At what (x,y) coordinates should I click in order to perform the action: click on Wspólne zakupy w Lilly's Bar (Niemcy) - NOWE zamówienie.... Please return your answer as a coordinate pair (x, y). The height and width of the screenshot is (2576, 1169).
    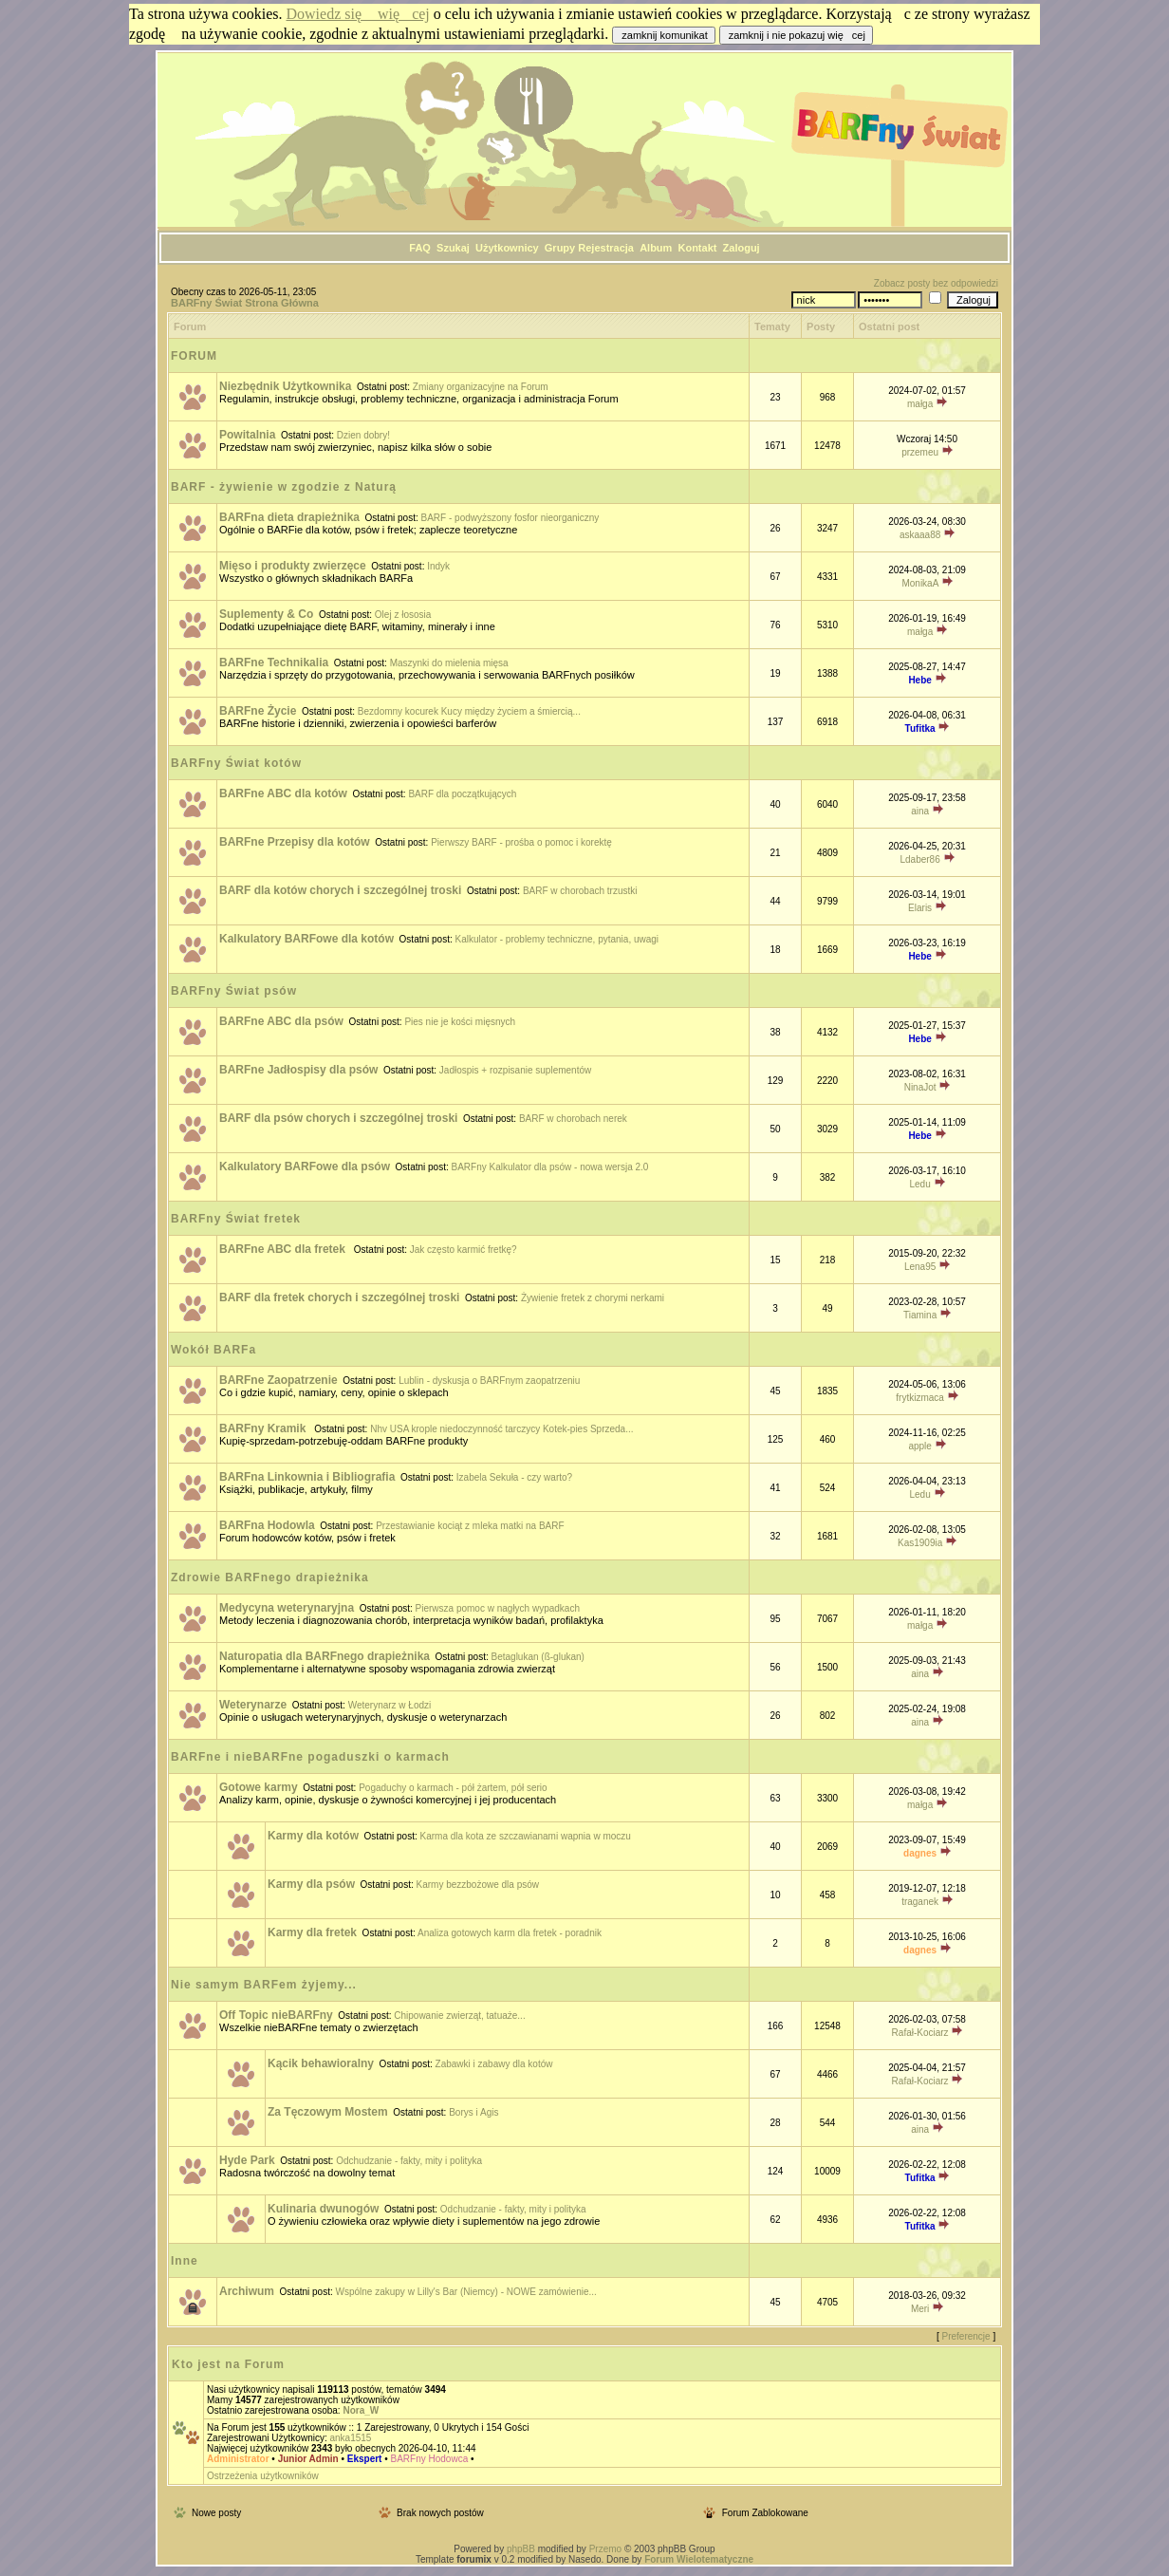
    Looking at the image, I should click on (466, 2292).